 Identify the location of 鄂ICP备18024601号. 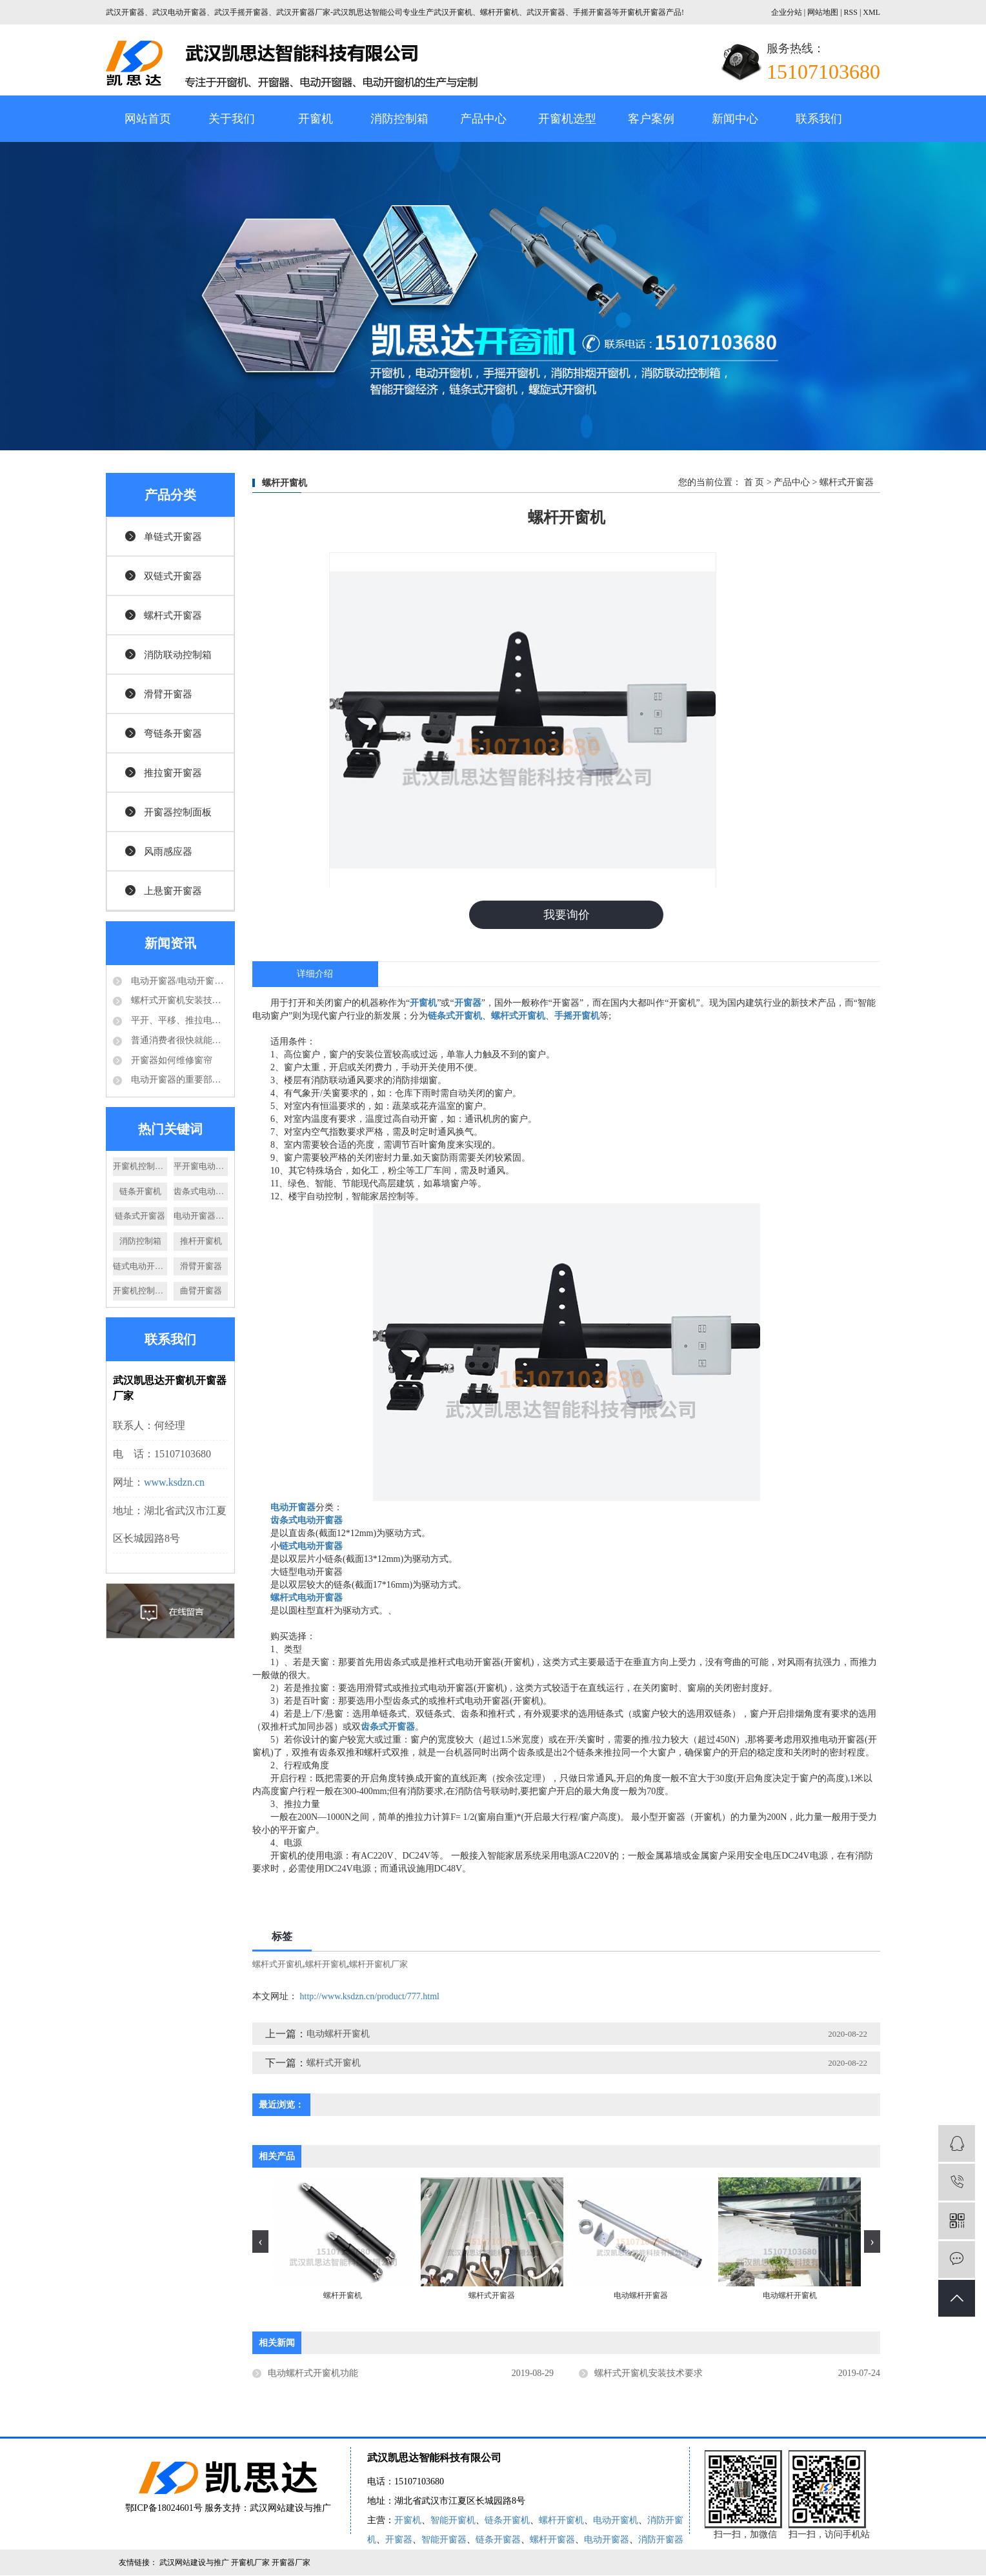
(164, 2508).